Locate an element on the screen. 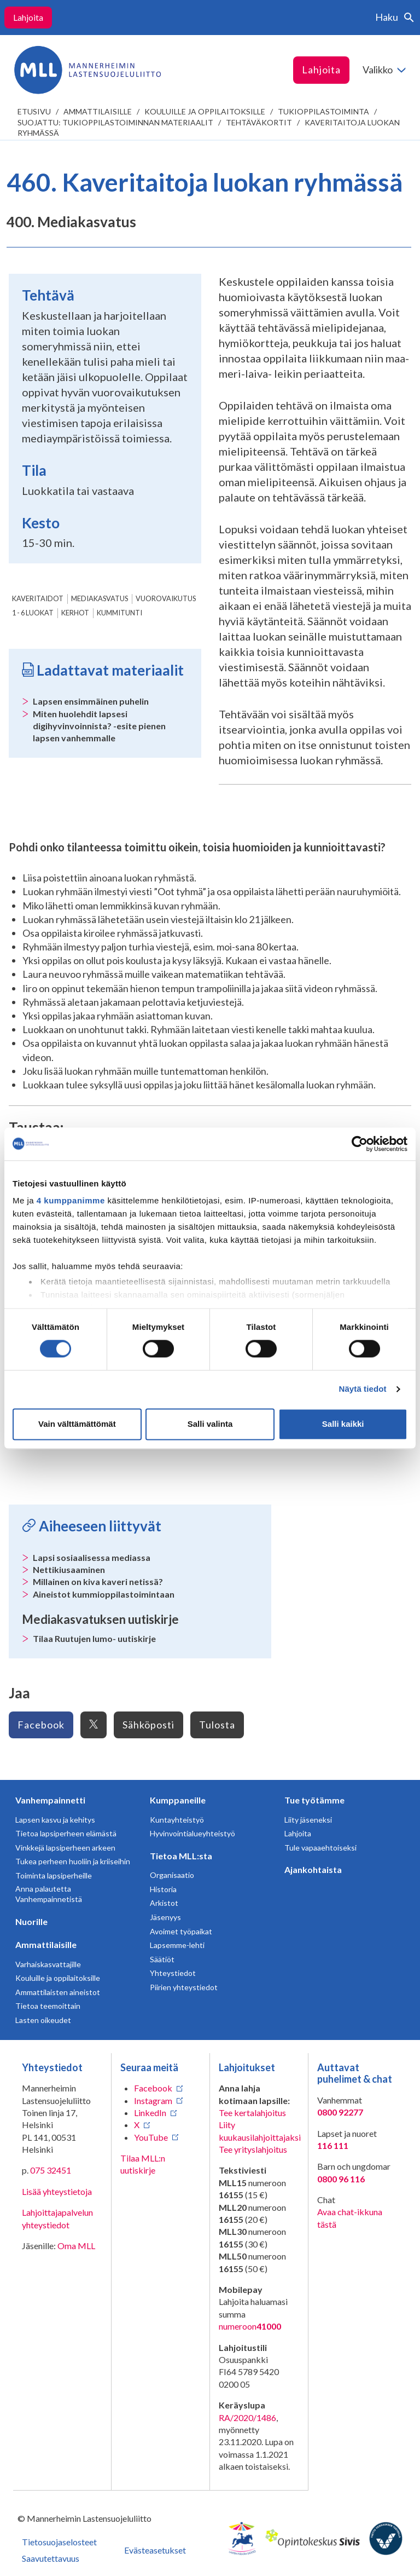 Image resolution: width=420 pixels, height=2576 pixels. Tule vapaaehtoiseksi is located at coordinates (320, 1847).